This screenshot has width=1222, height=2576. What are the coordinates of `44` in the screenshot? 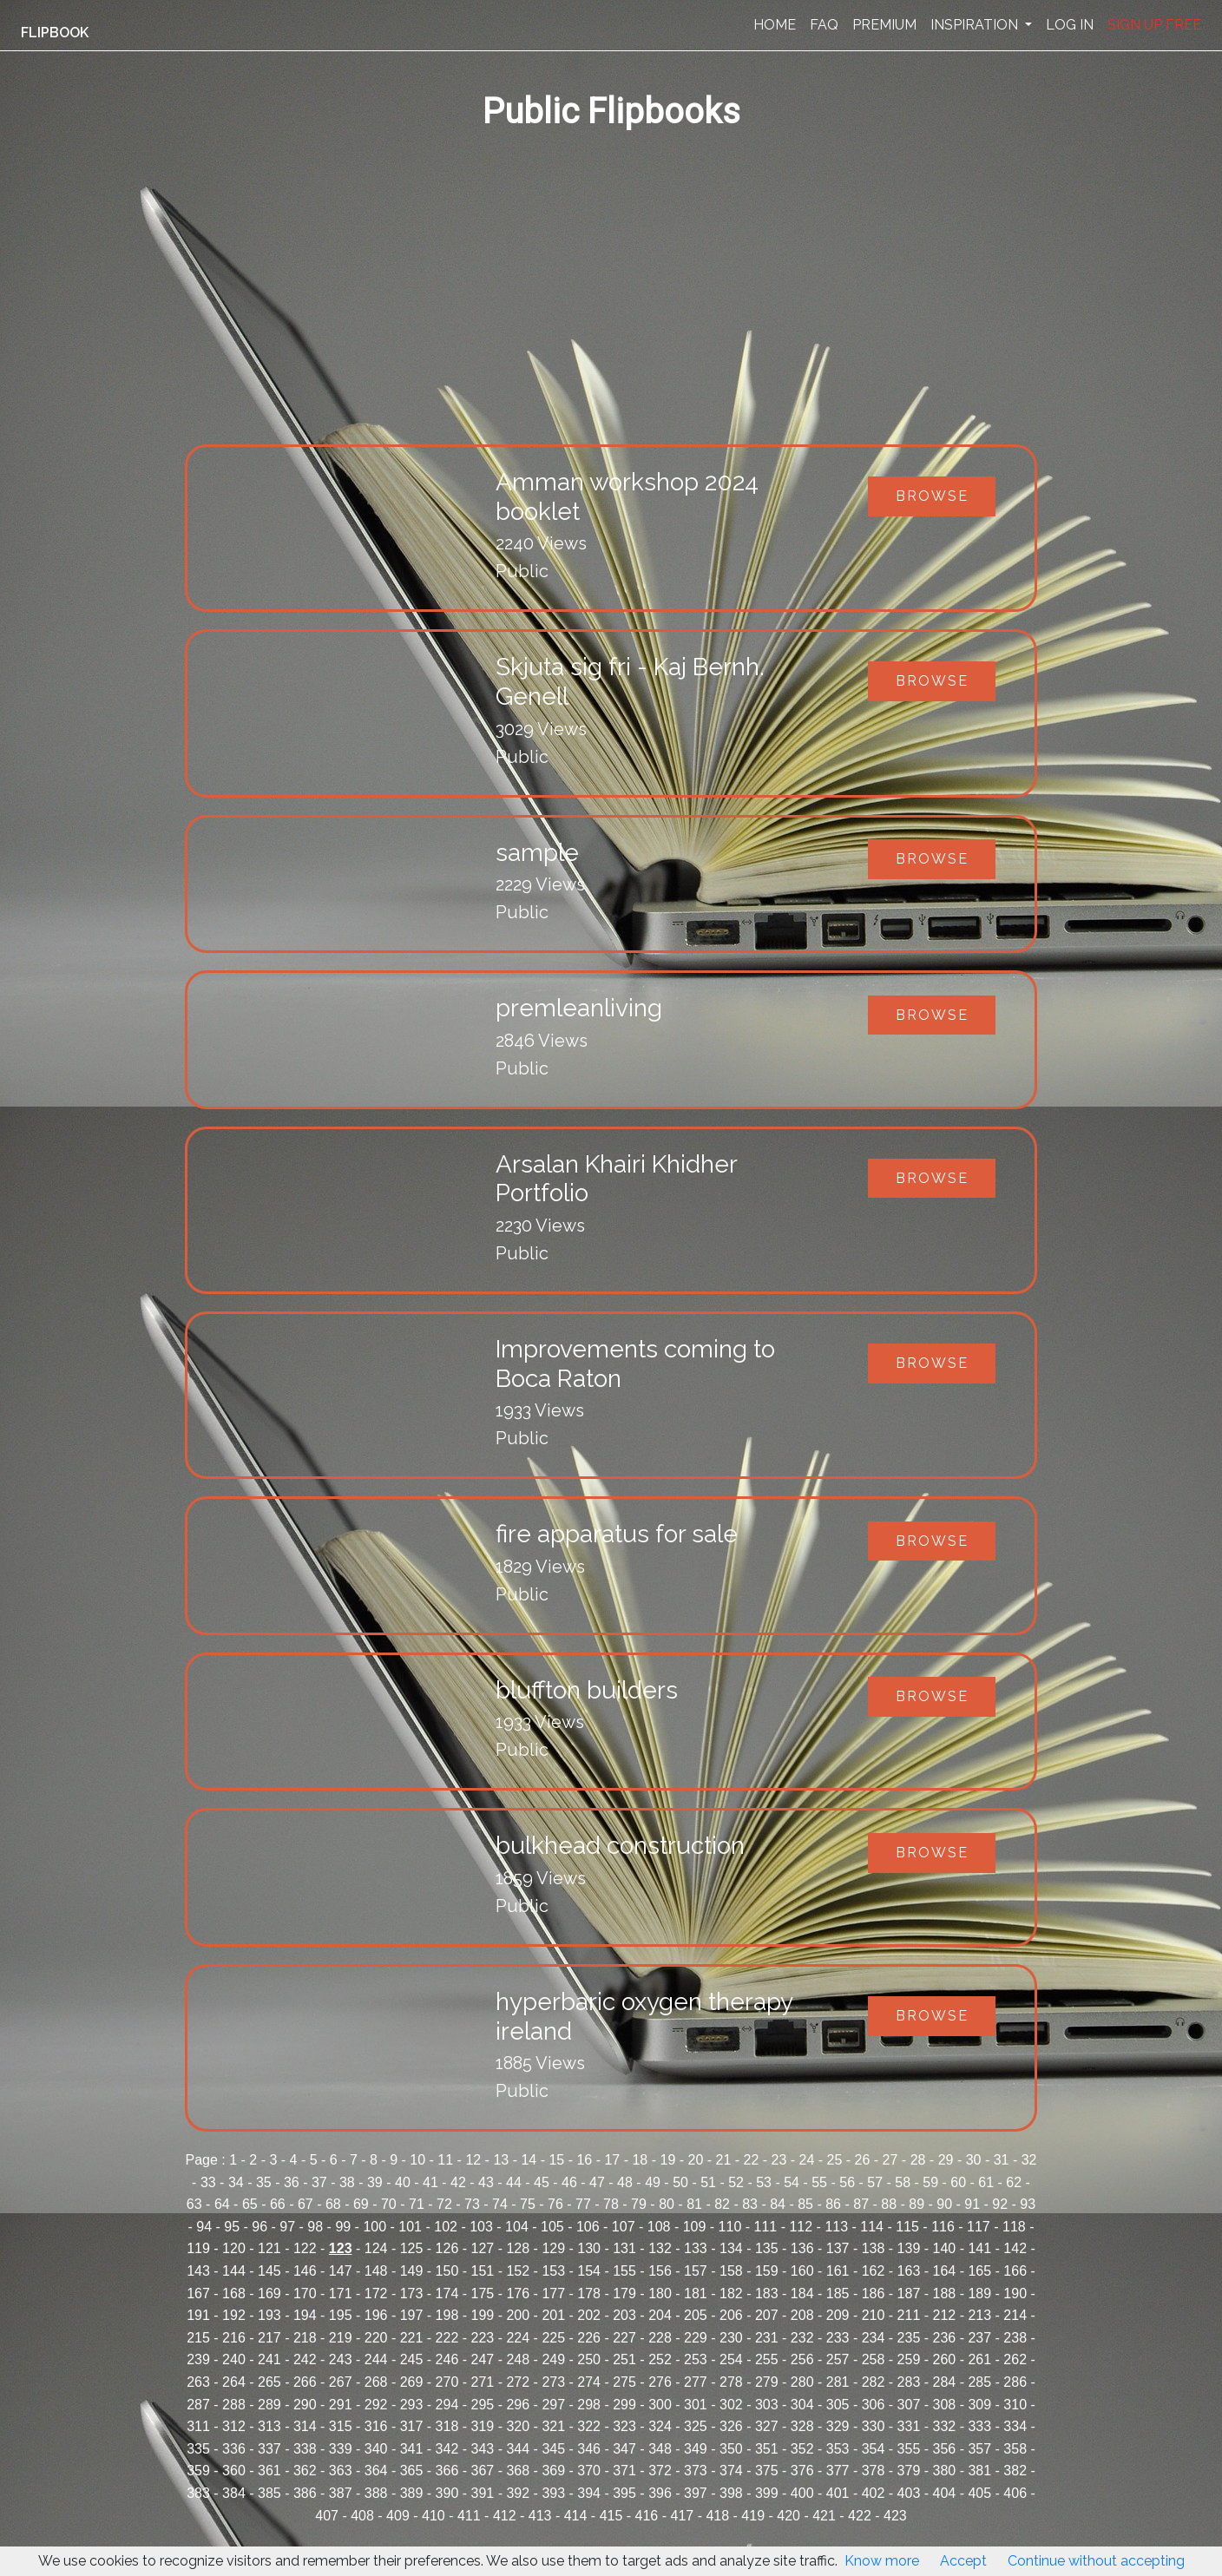 It's located at (514, 2182).